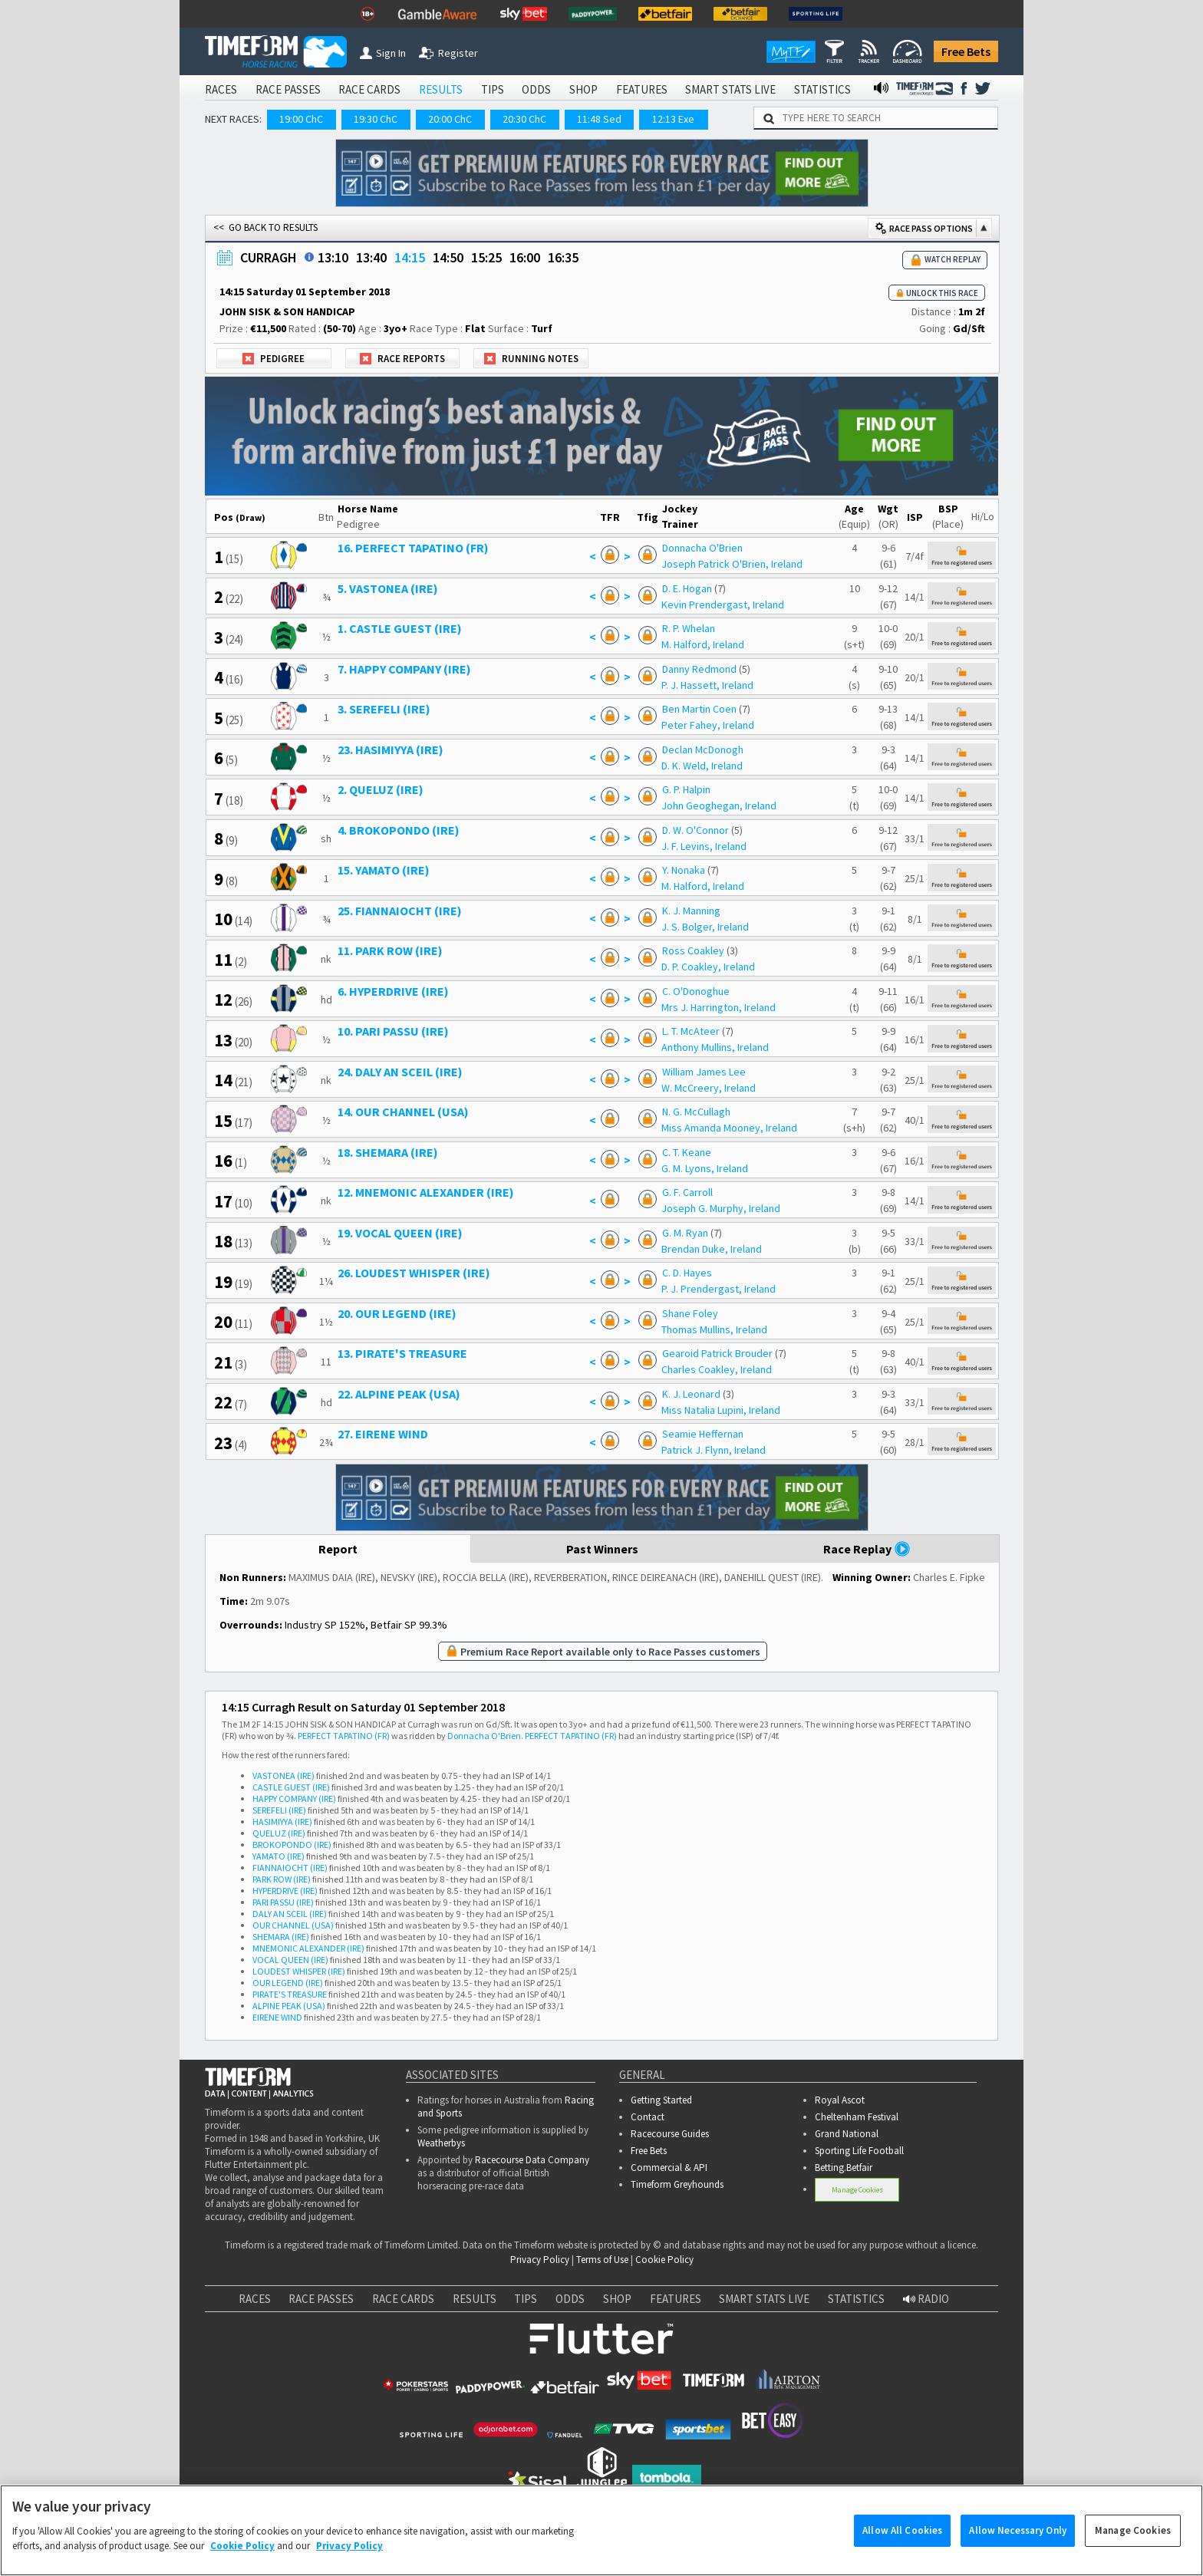 This screenshot has width=1203, height=2576. Describe the element at coordinates (291, 1844) in the screenshot. I see `BROKOPONDO (IRE)` at that location.